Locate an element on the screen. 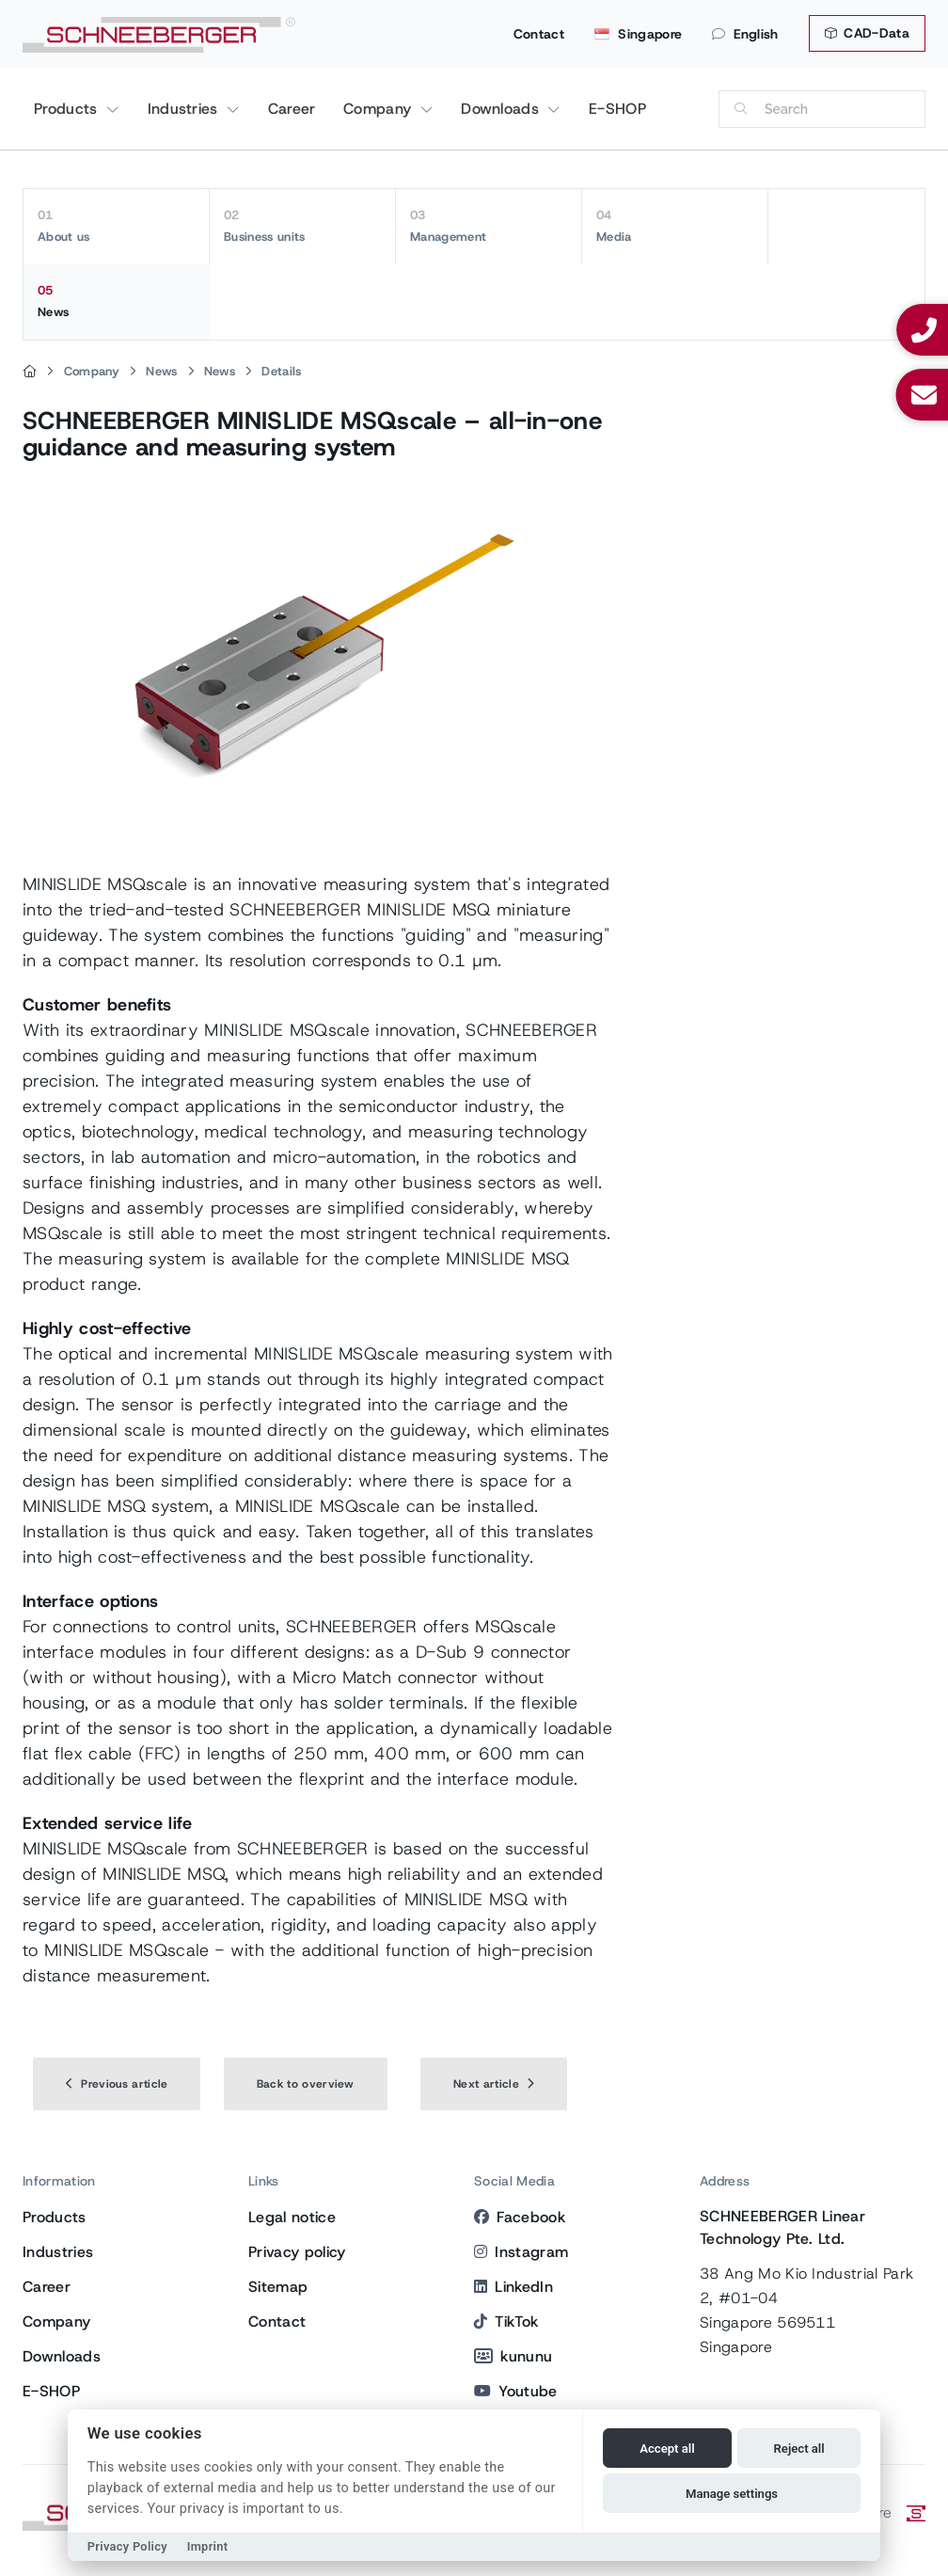 This screenshot has height=2576, width=948. Management is located at coordinates (488, 226).